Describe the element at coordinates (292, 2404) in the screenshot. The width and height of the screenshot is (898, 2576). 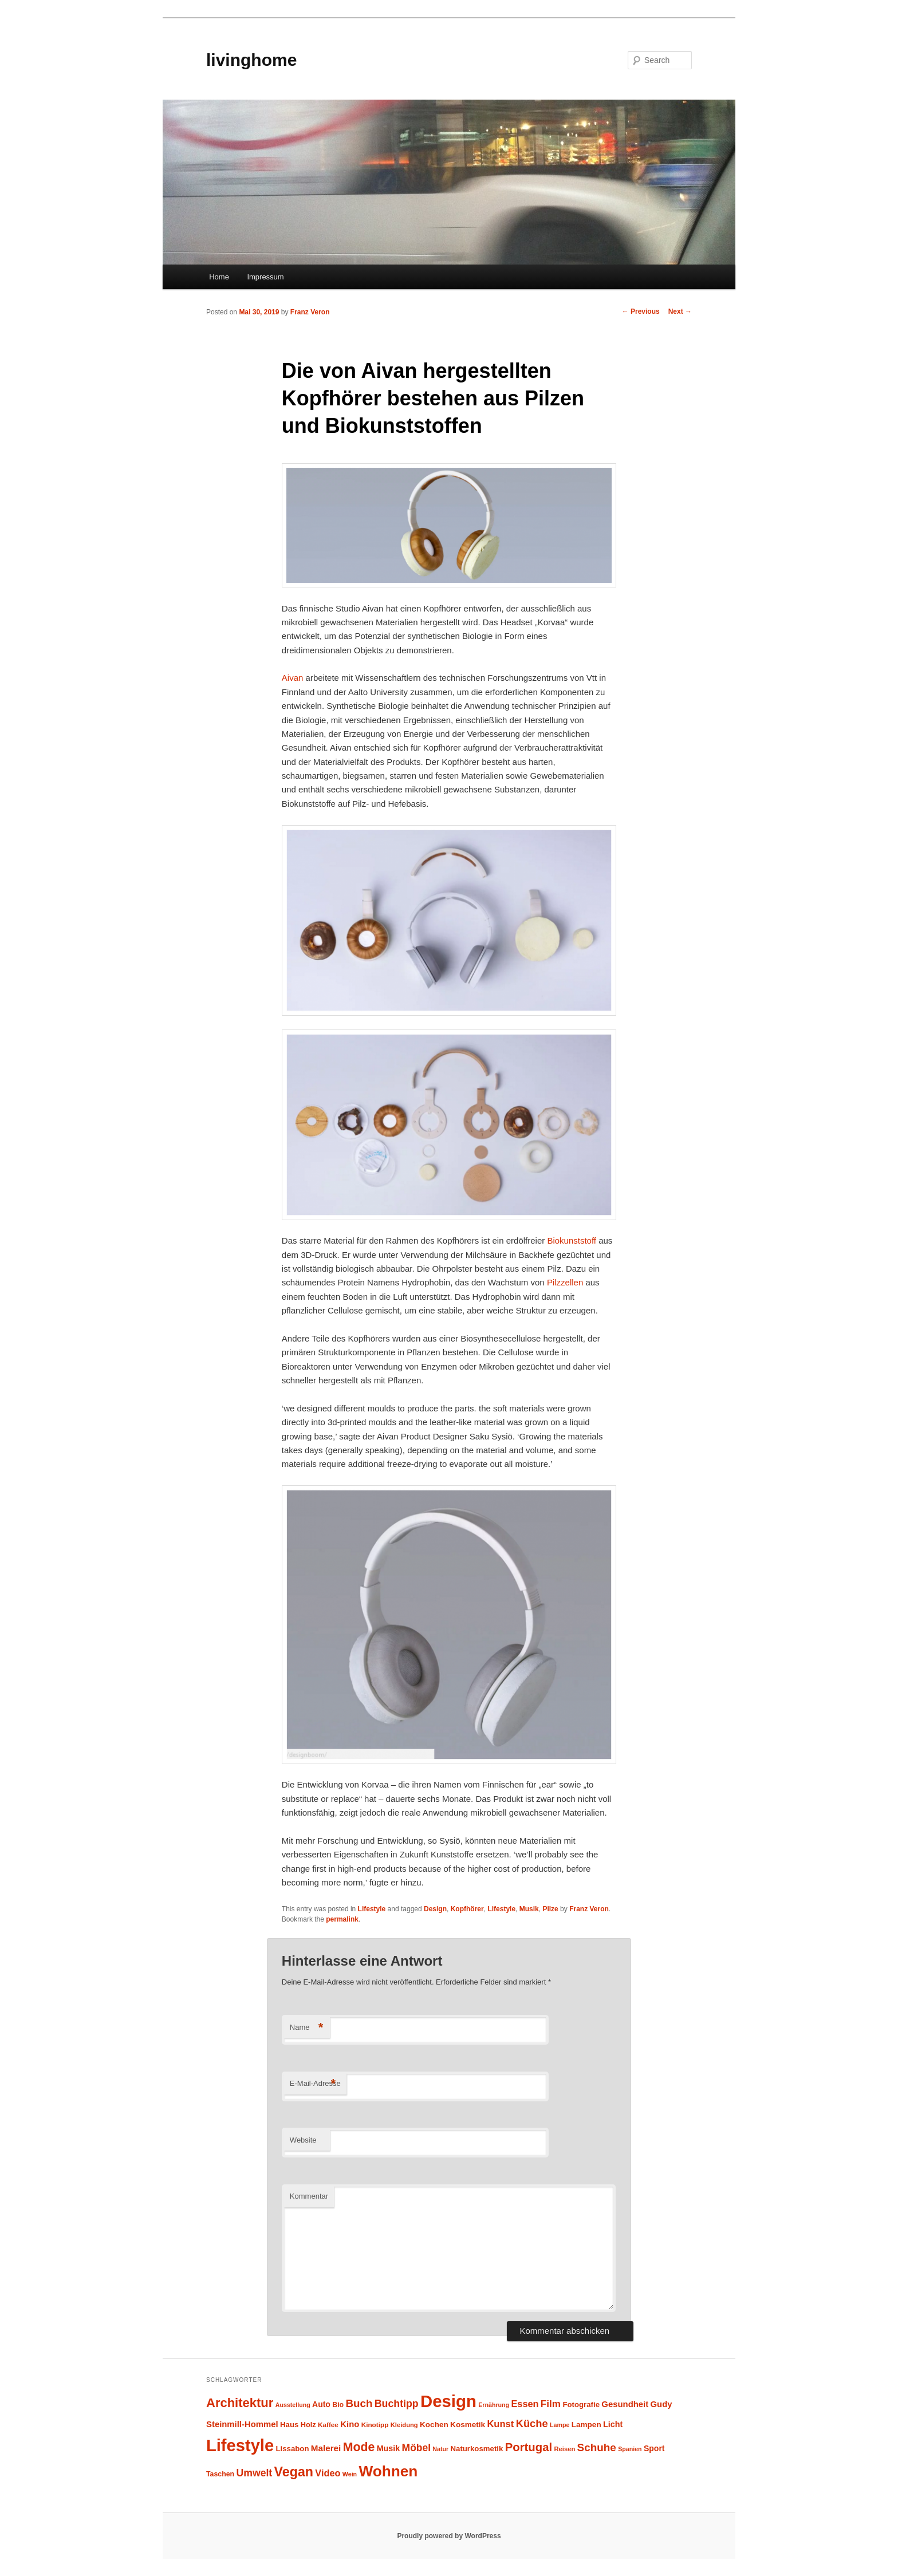
I see `Ausstellung` at that location.